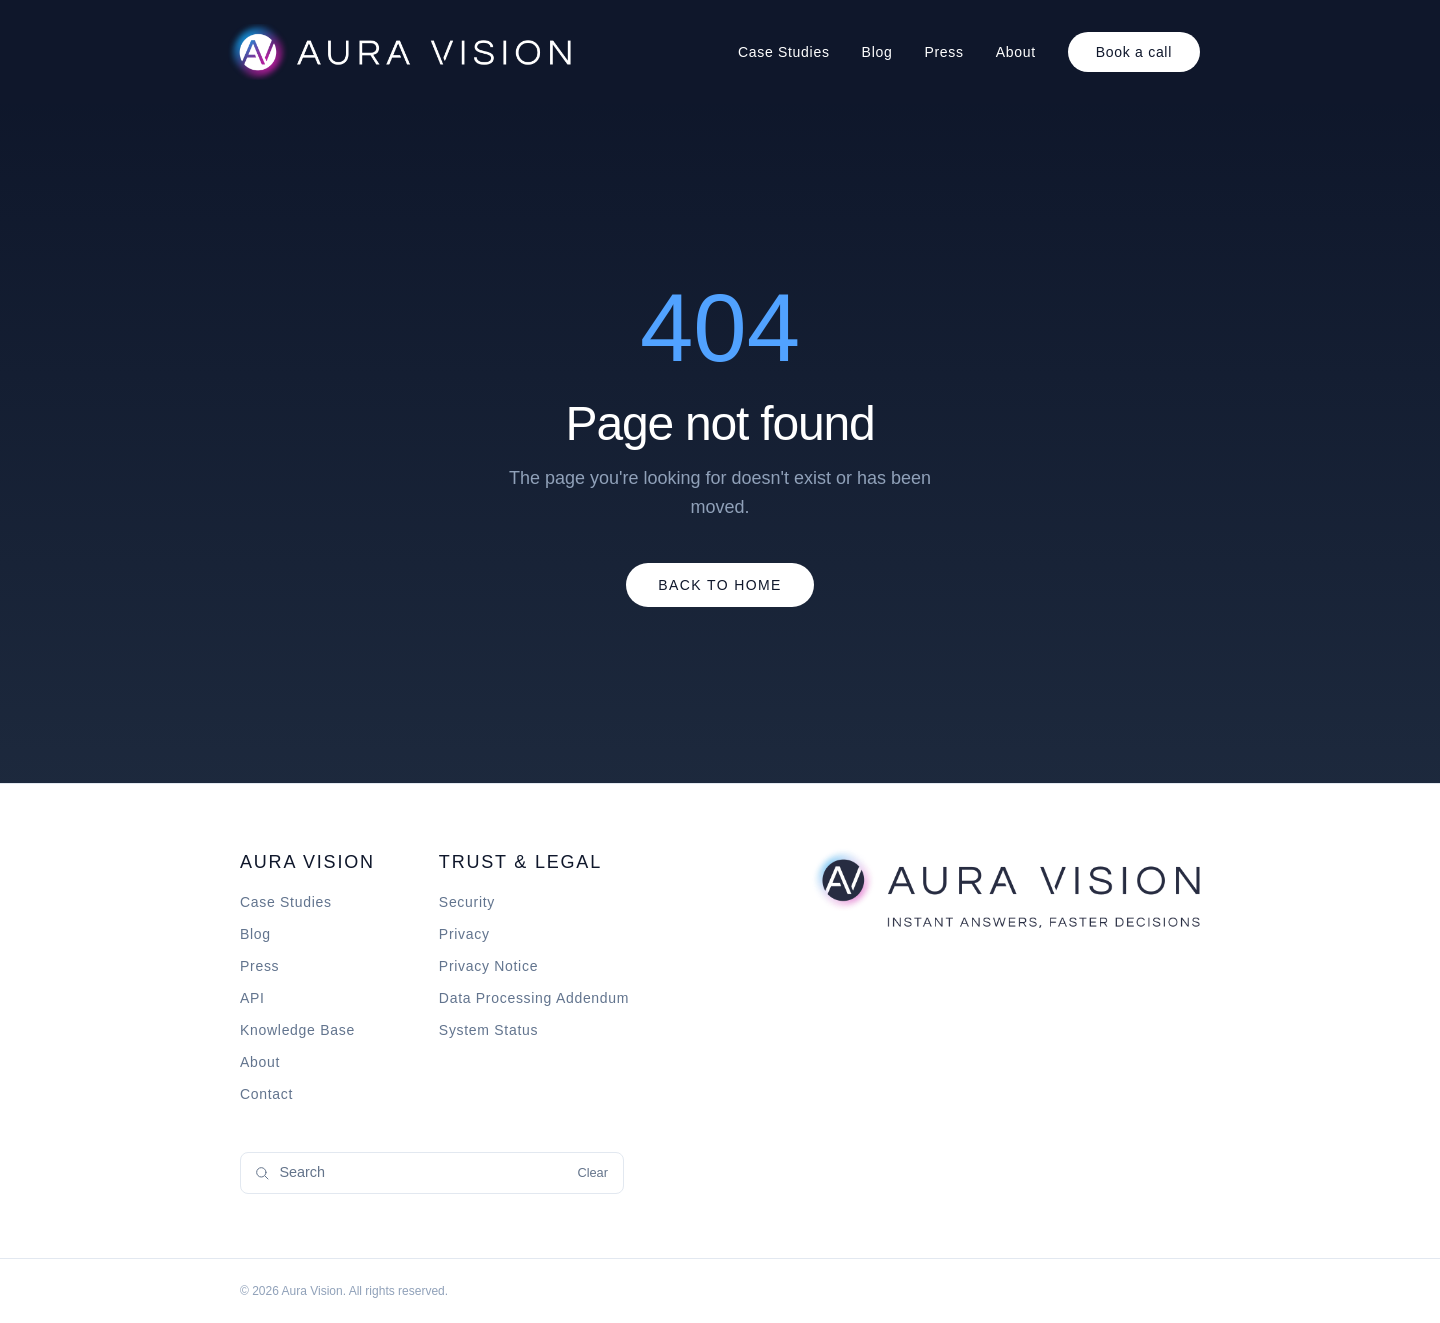 The height and width of the screenshot is (1323, 1440). I want to click on Case Studies, so click(784, 52).